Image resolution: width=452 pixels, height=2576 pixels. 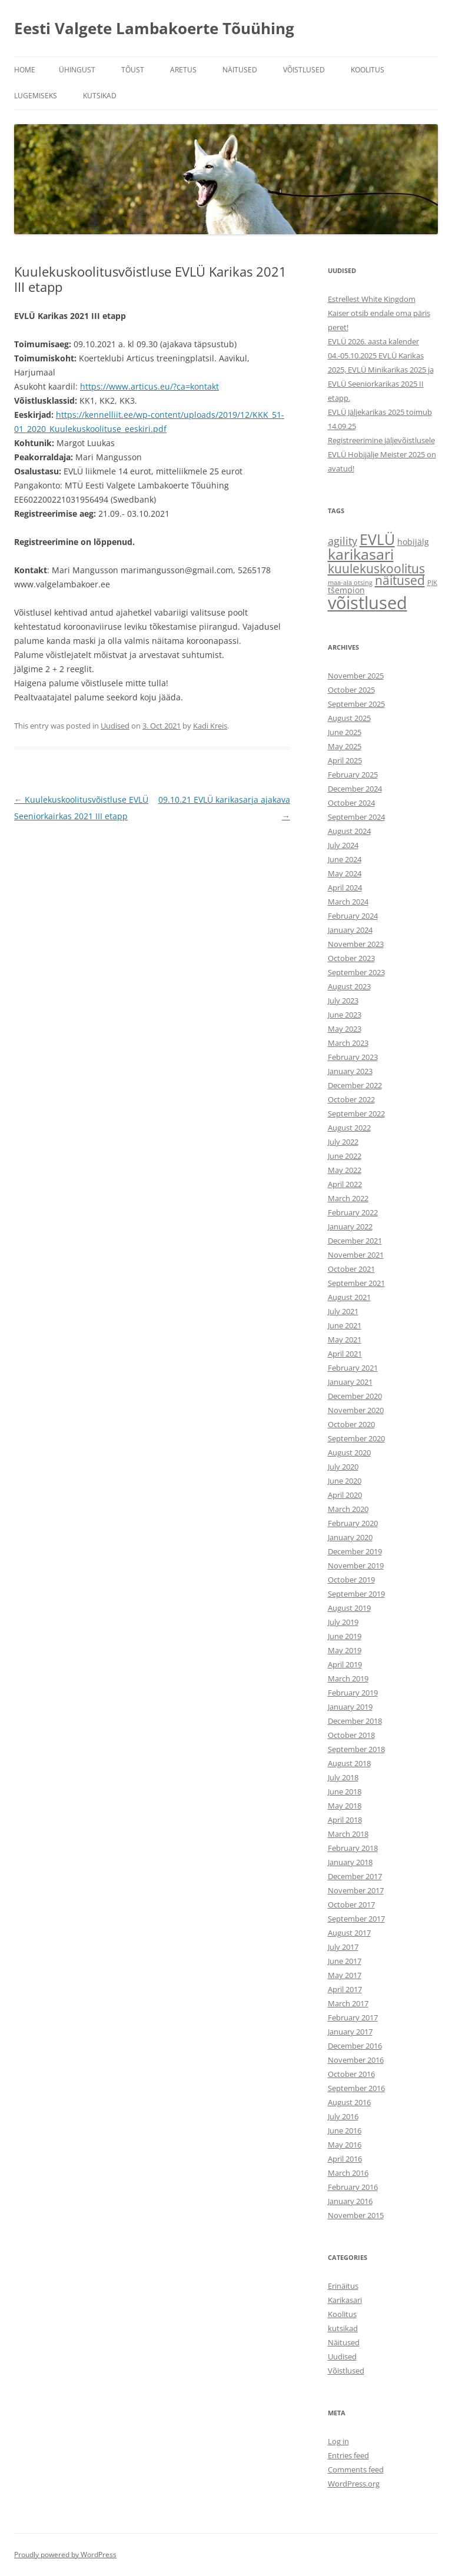 I want to click on December 2016, so click(x=355, y=2045).